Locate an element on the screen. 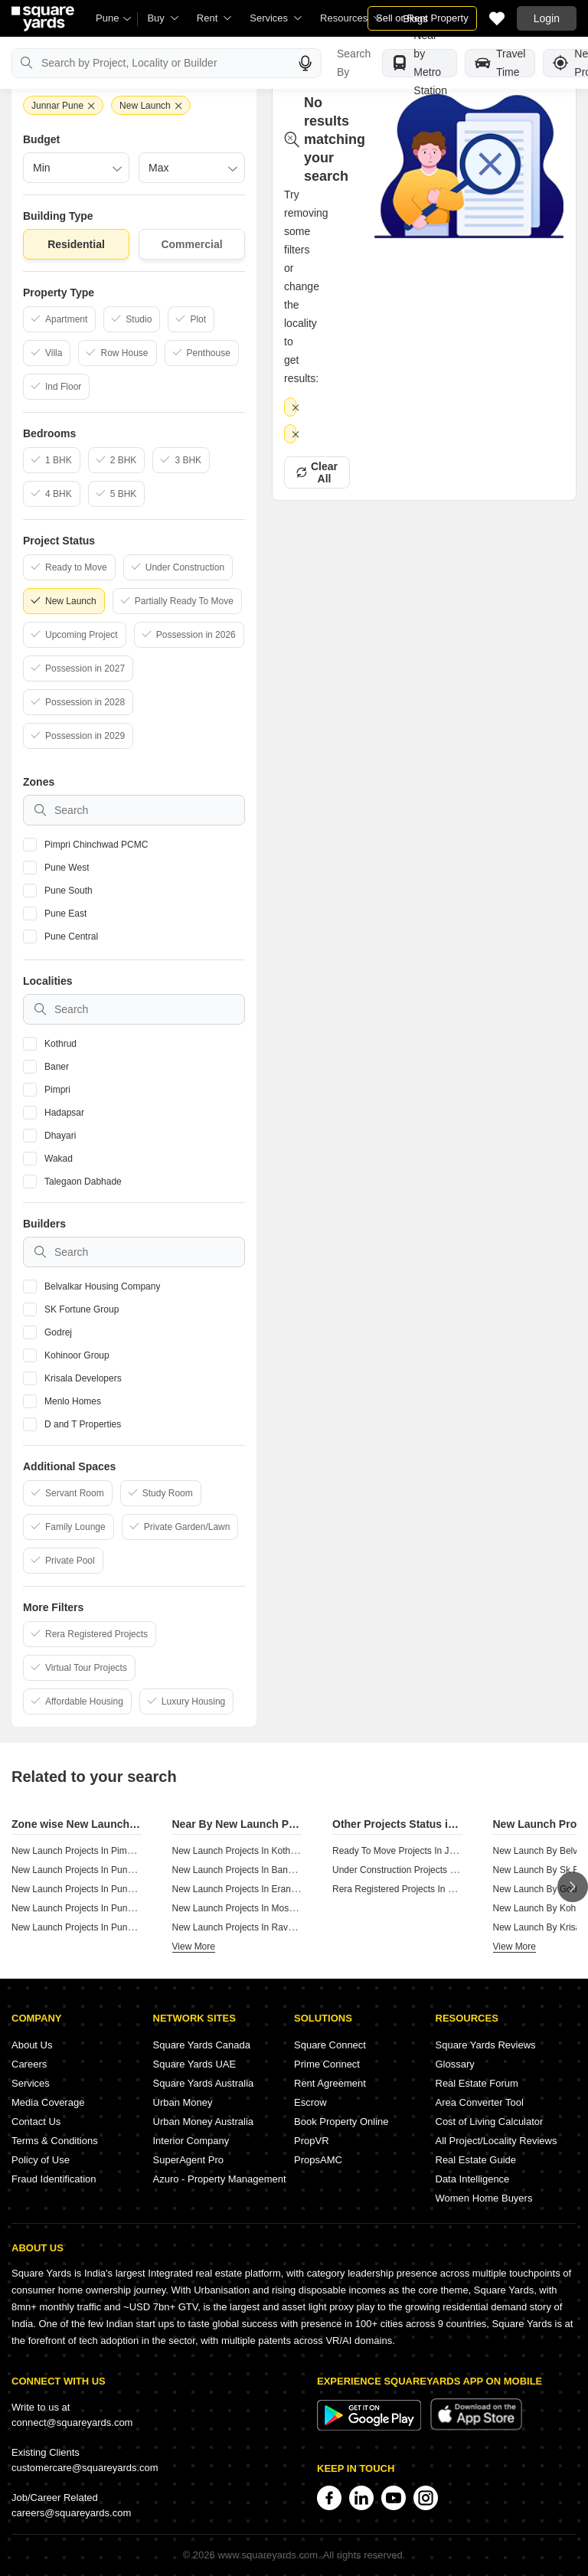 This screenshot has width=588, height=2576. Under Construction Projects In Junnar Pune is located at coordinates (422, 1870).